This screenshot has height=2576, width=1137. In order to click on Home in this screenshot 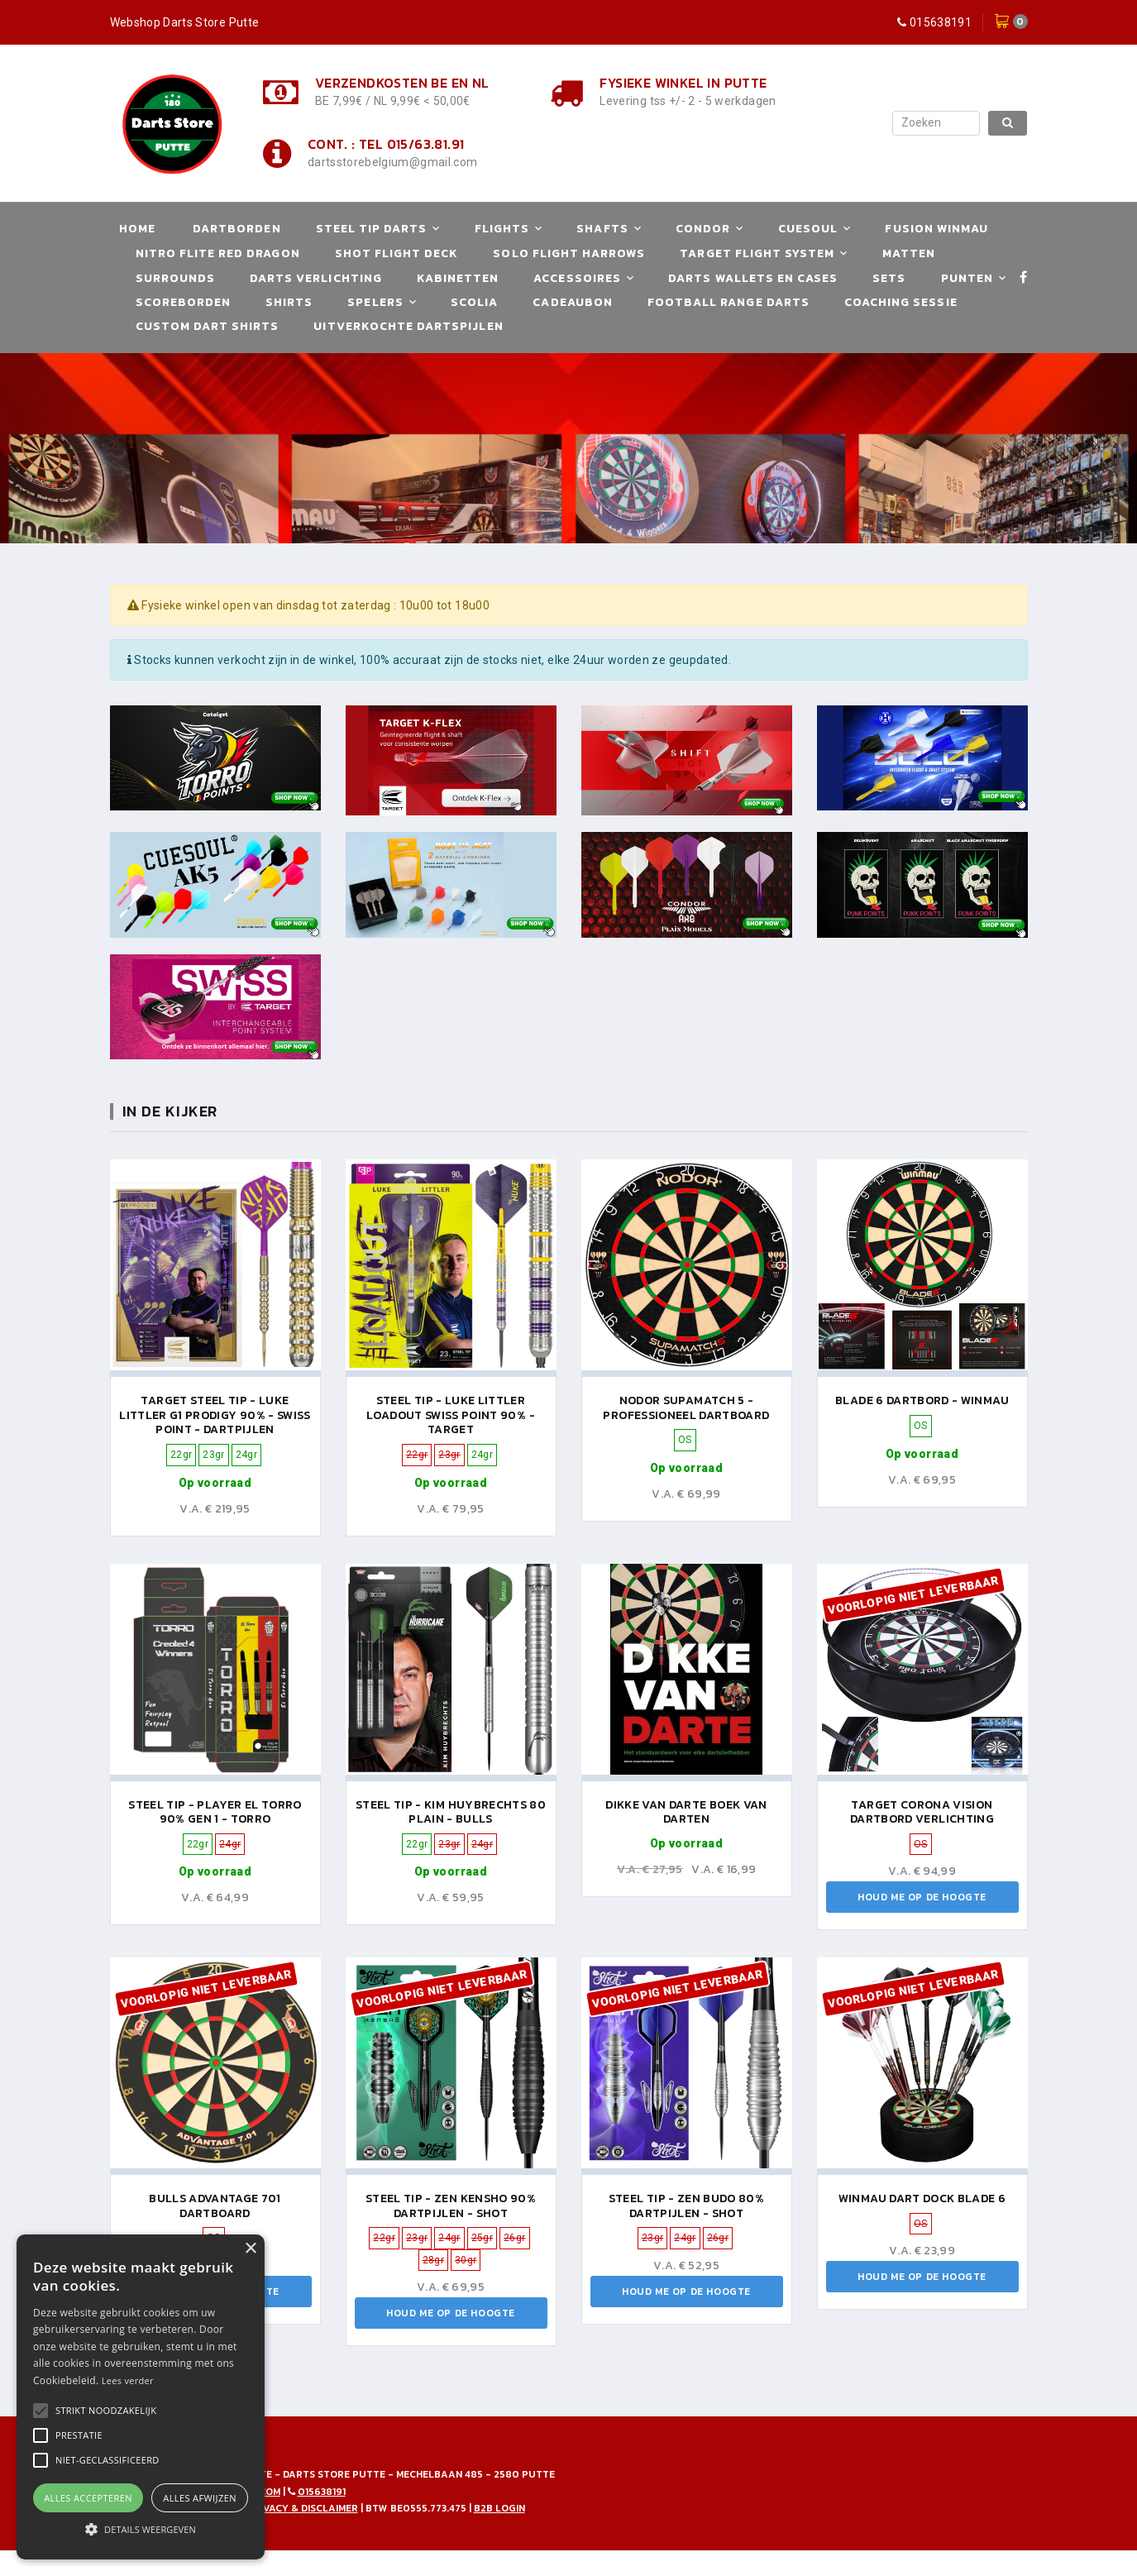, I will do `click(137, 228)`.